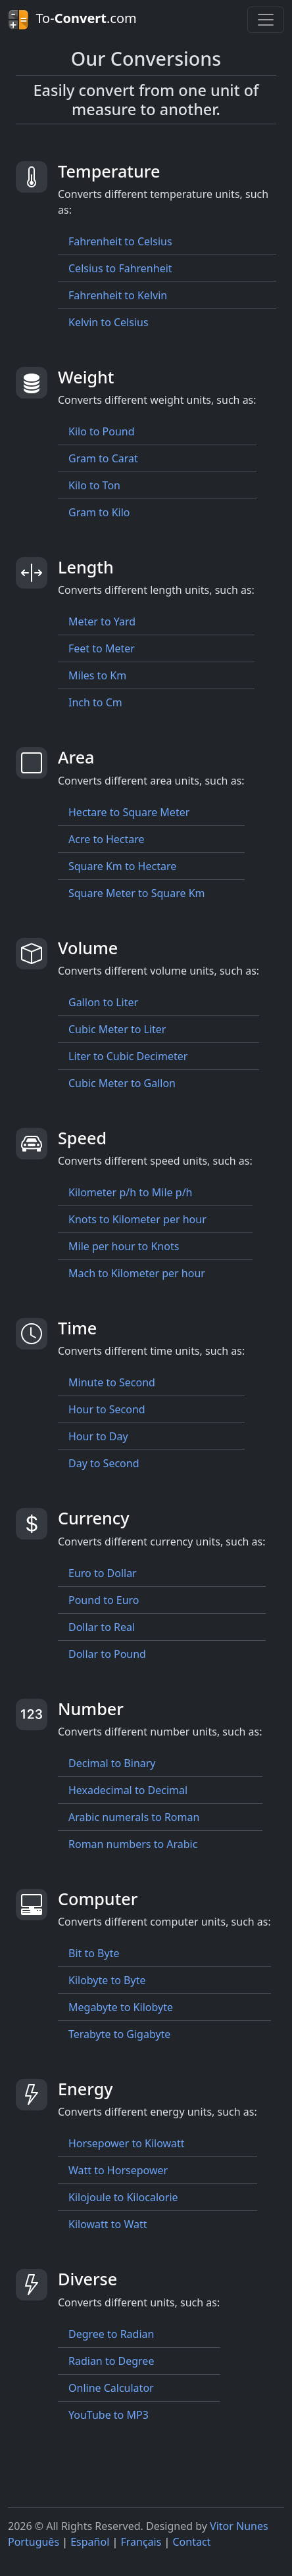  What do you see at coordinates (107, 1654) in the screenshot?
I see `Dollar to Pound` at bounding box center [107, 1654].